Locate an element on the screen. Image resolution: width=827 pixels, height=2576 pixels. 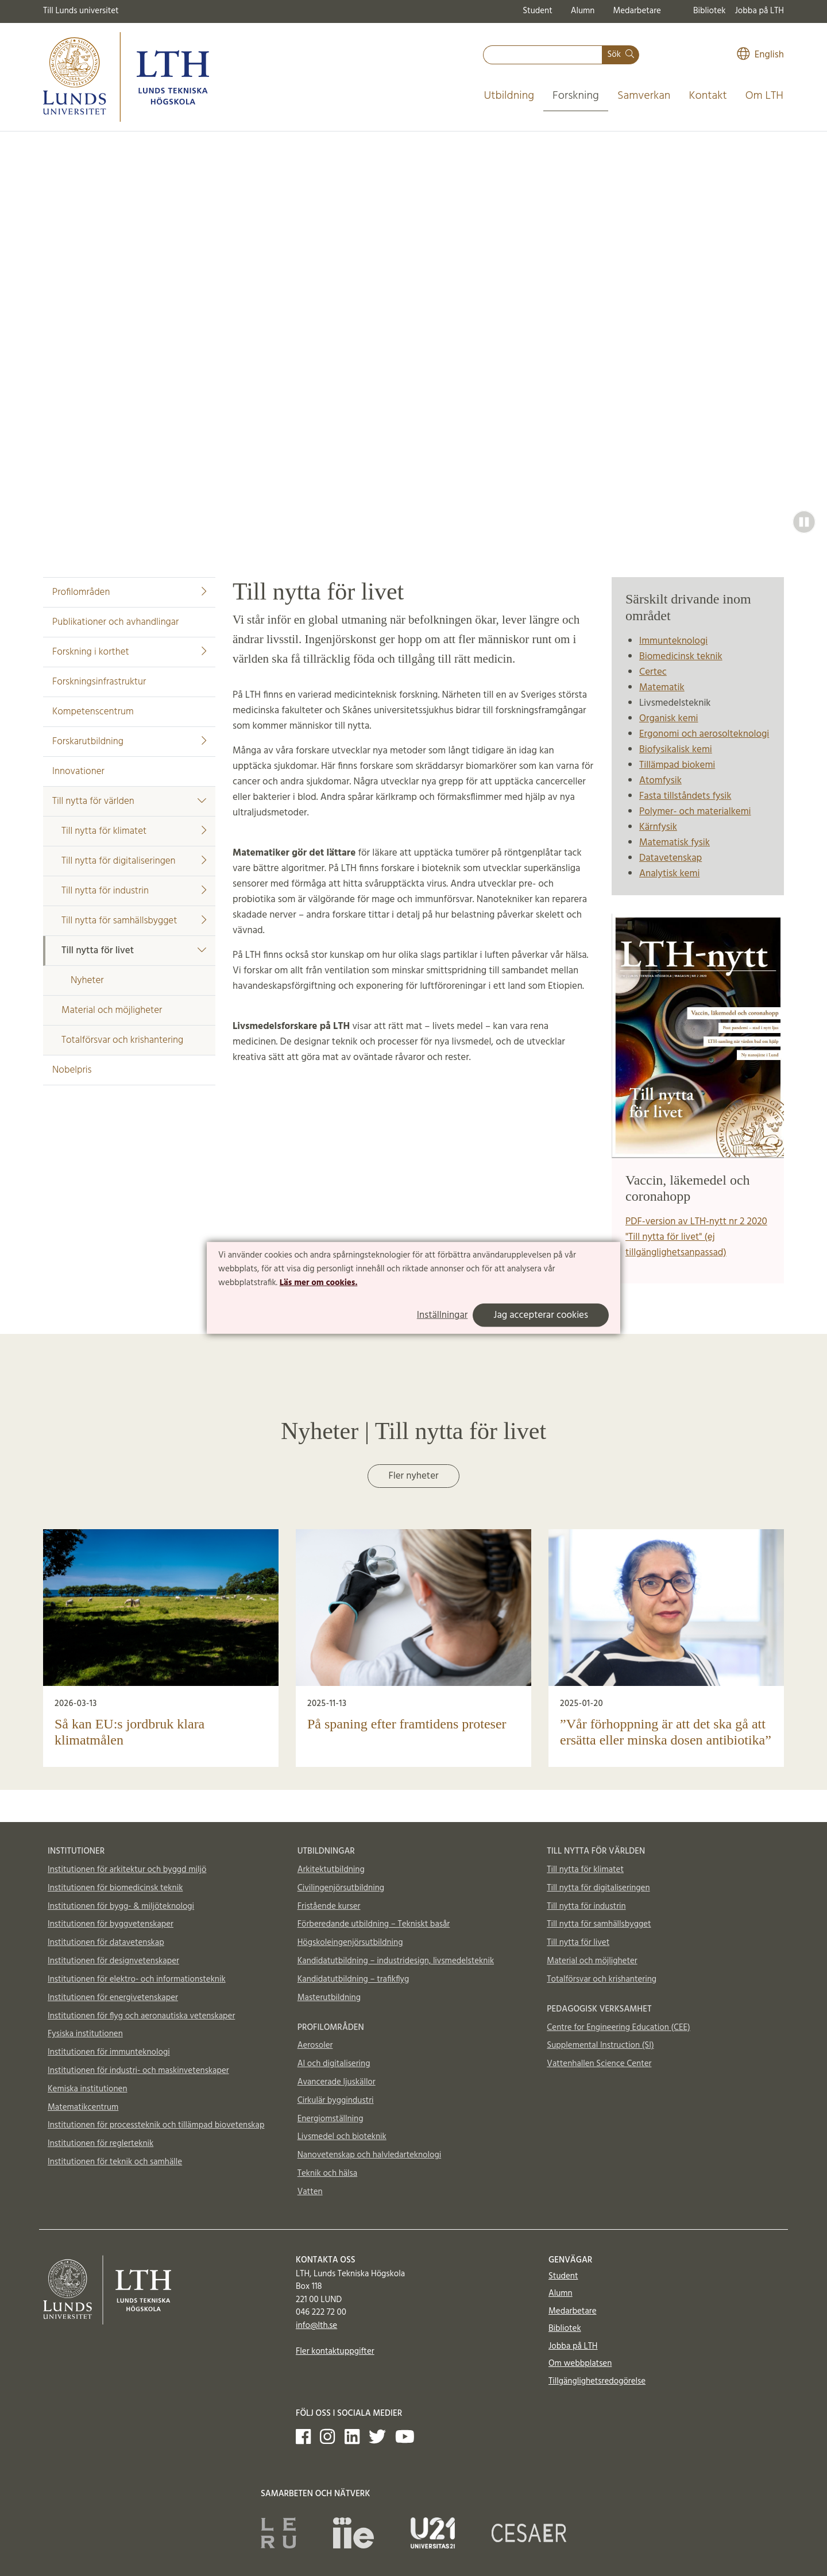
Biofysikalisk kemi is located at coordinates (675, 749).